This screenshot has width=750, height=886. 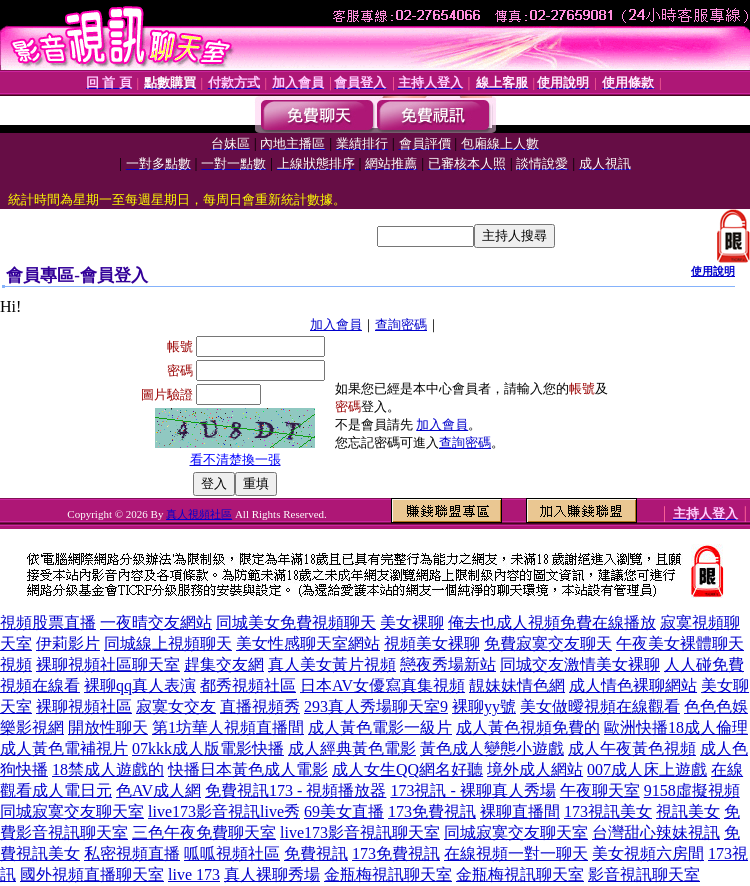 I want to click on live 173, so click(x=194, y=874).